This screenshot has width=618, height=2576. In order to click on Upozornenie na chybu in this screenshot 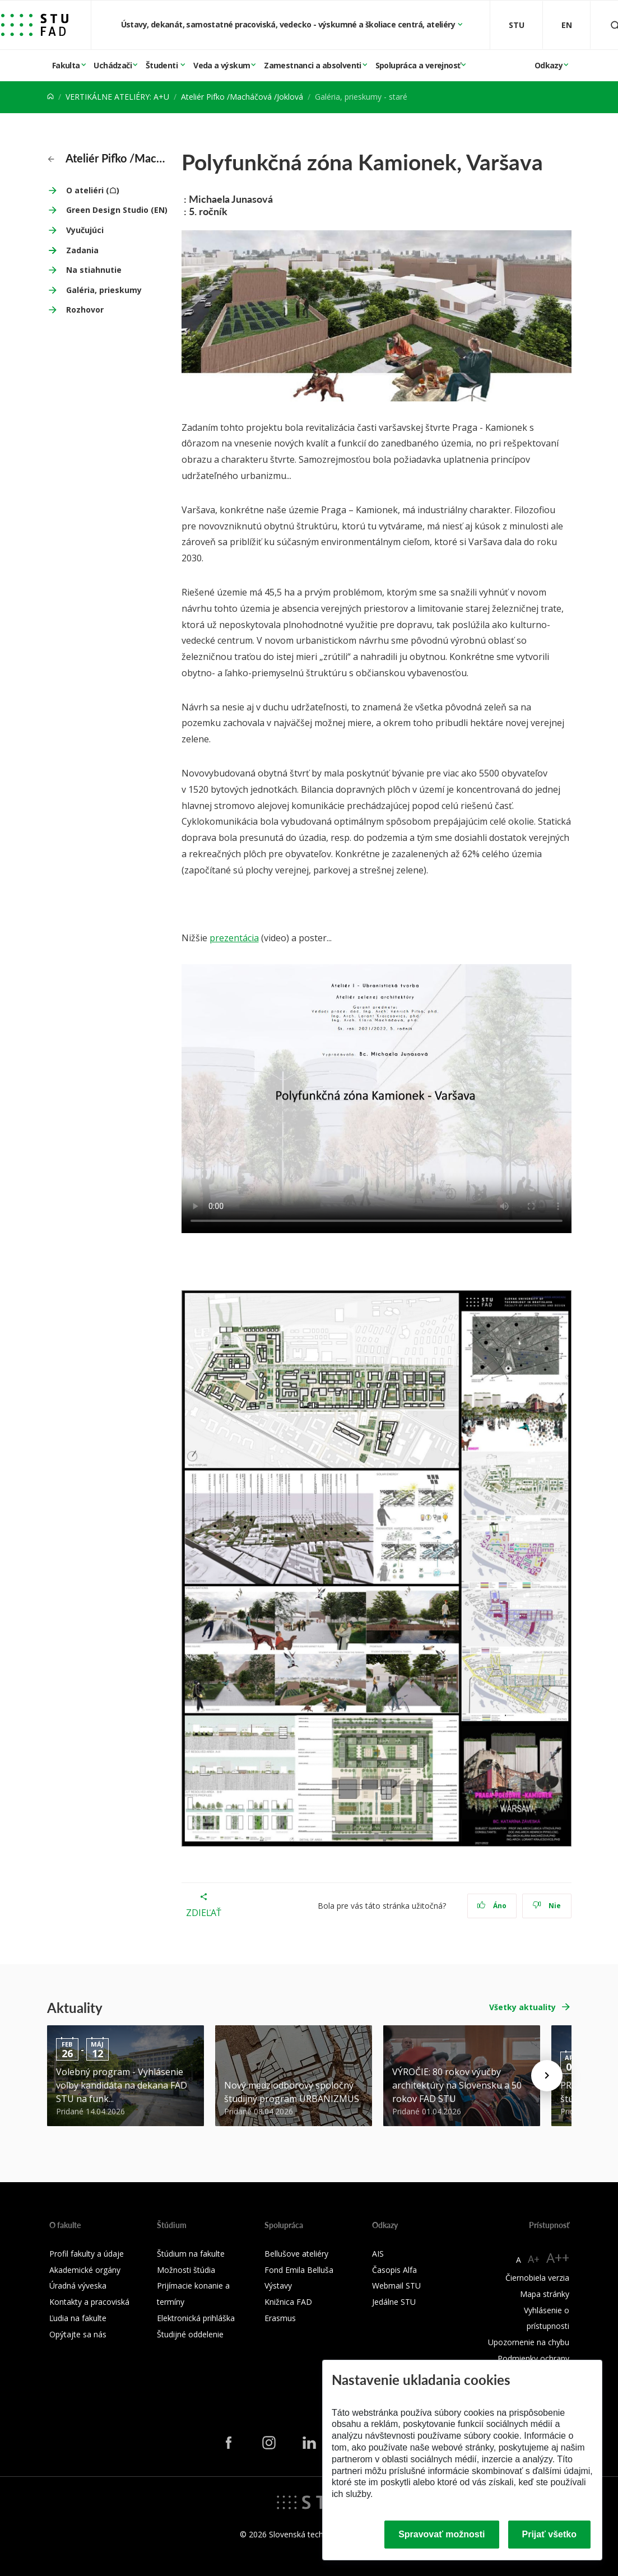, I will do `click(528, 2342)`.